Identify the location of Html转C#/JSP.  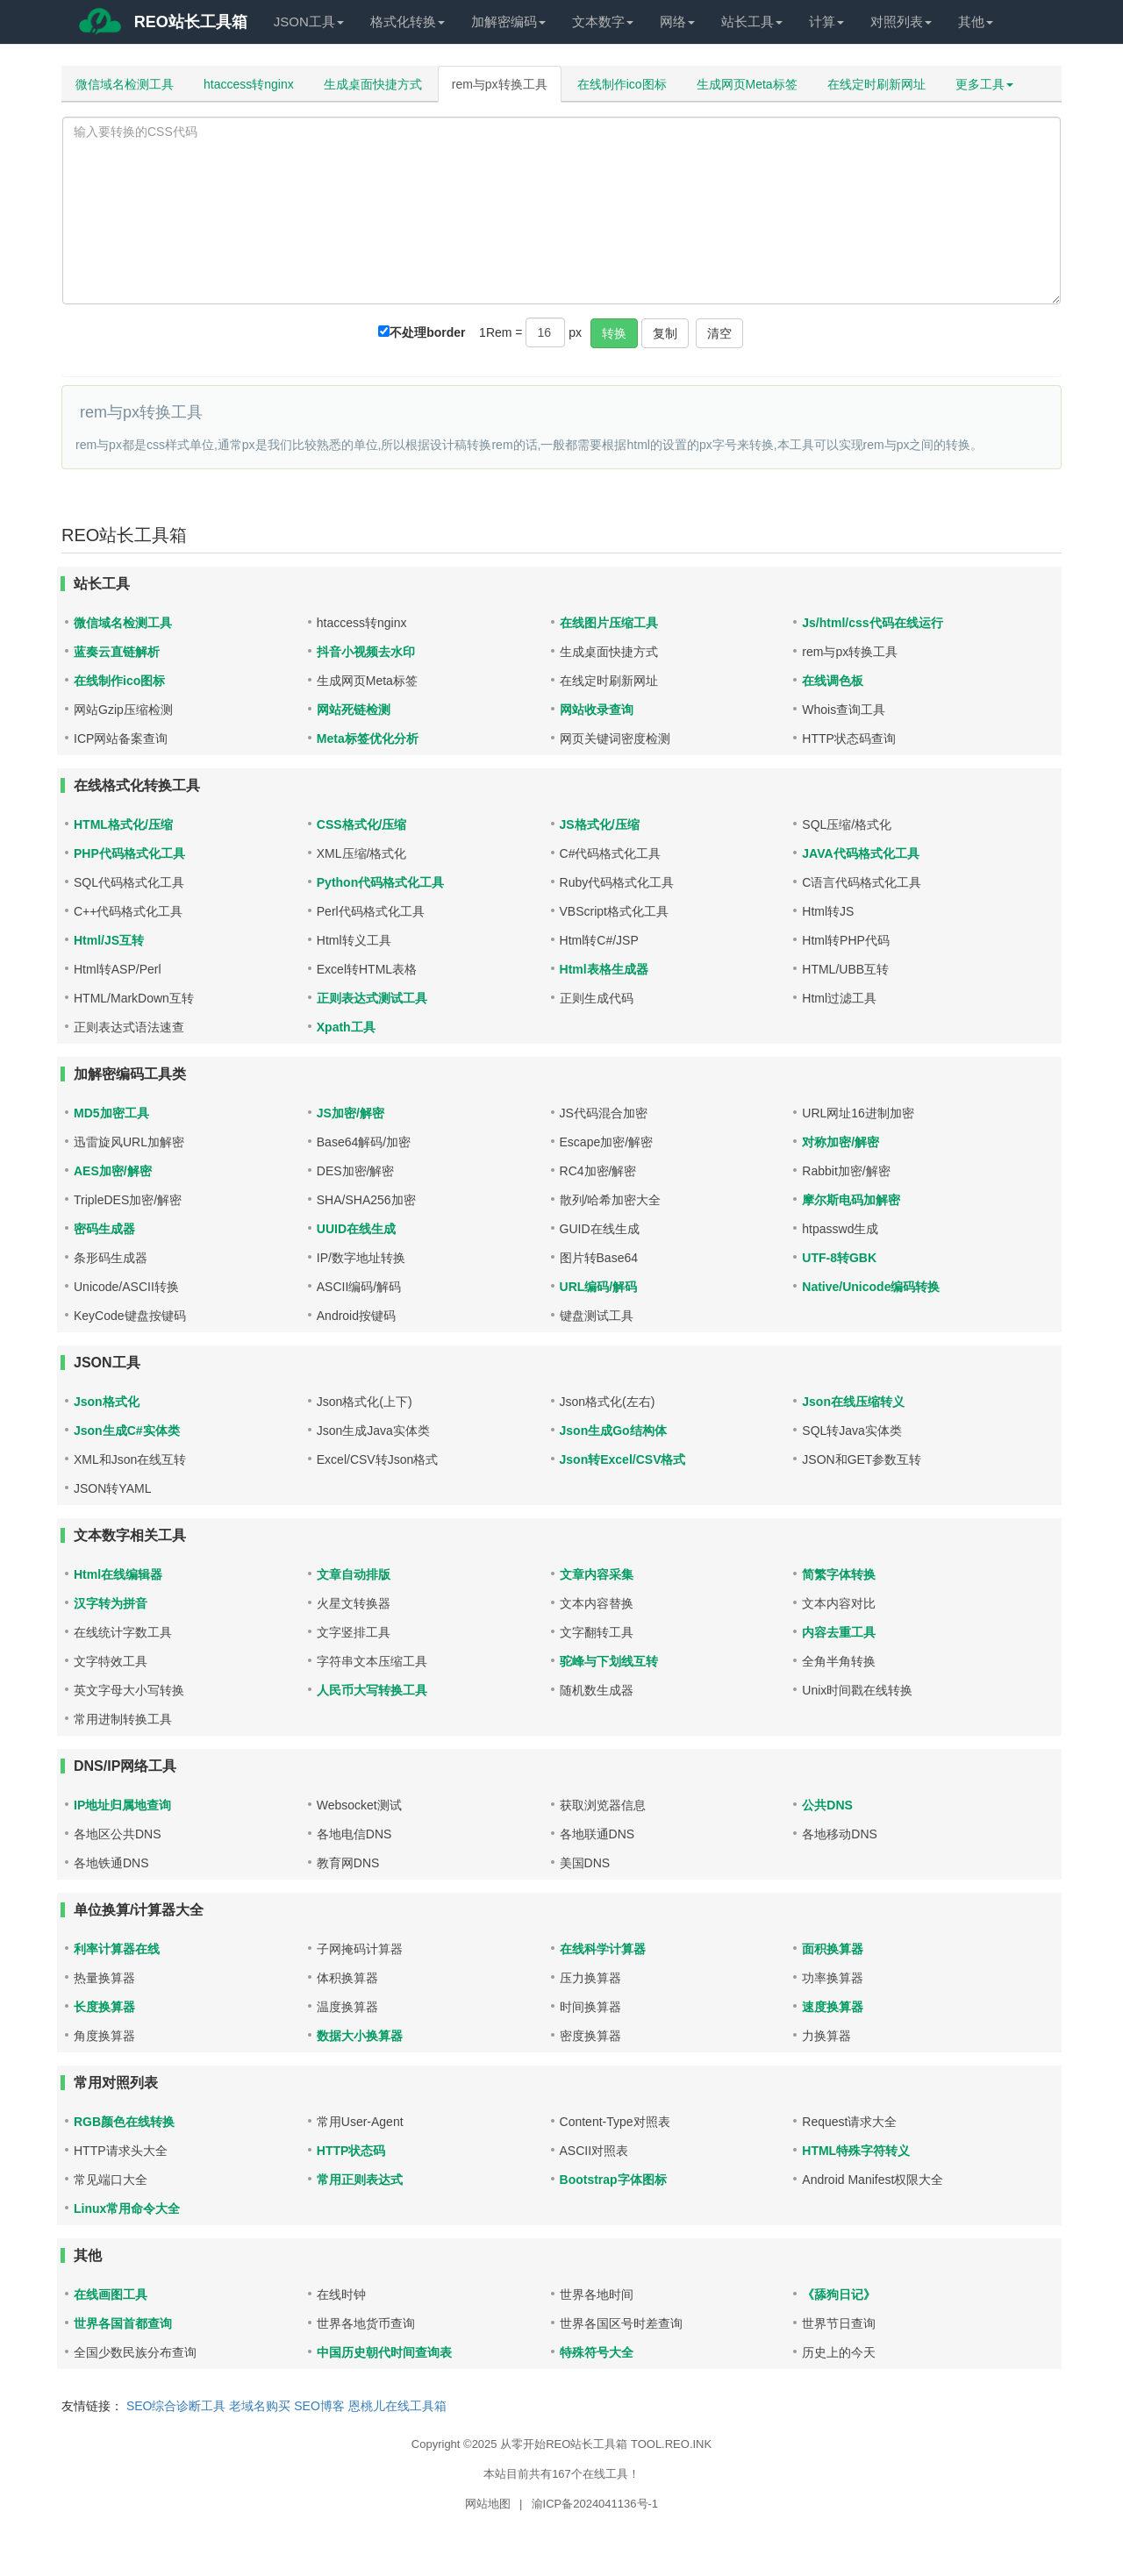
(599, 940).